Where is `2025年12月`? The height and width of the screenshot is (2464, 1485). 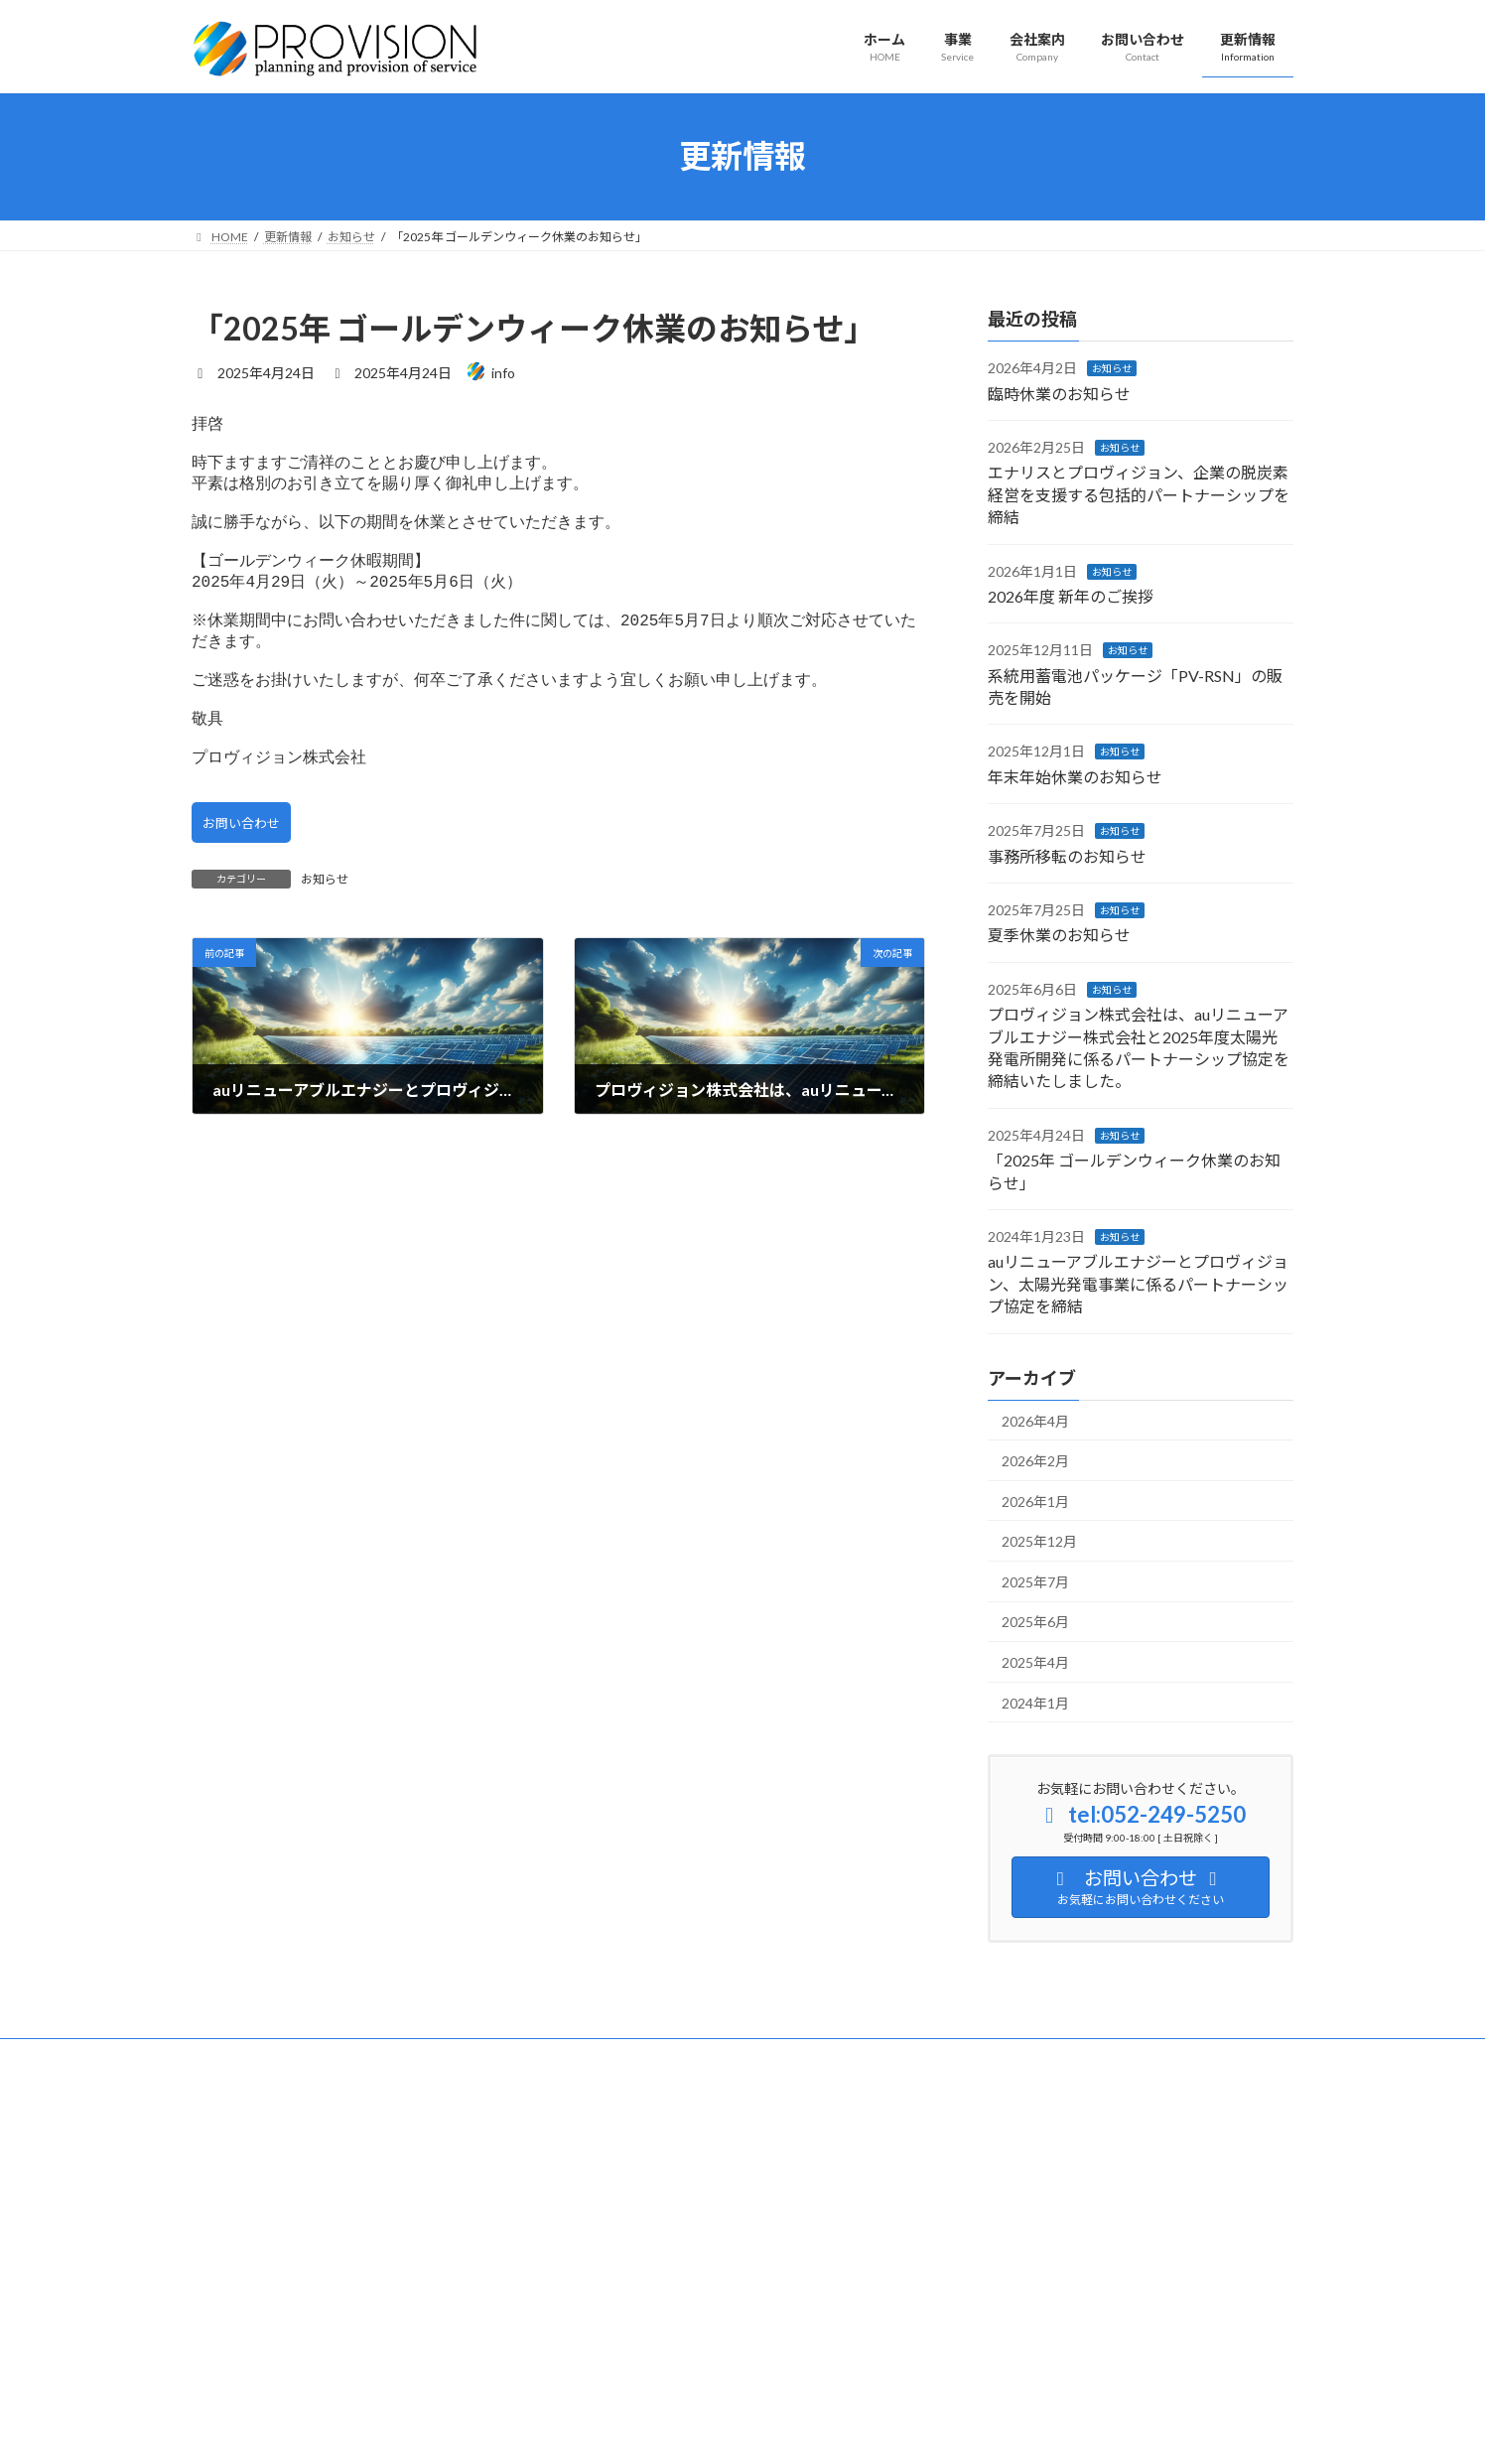
2025年12月 is located at coordinates (1039, 1541).